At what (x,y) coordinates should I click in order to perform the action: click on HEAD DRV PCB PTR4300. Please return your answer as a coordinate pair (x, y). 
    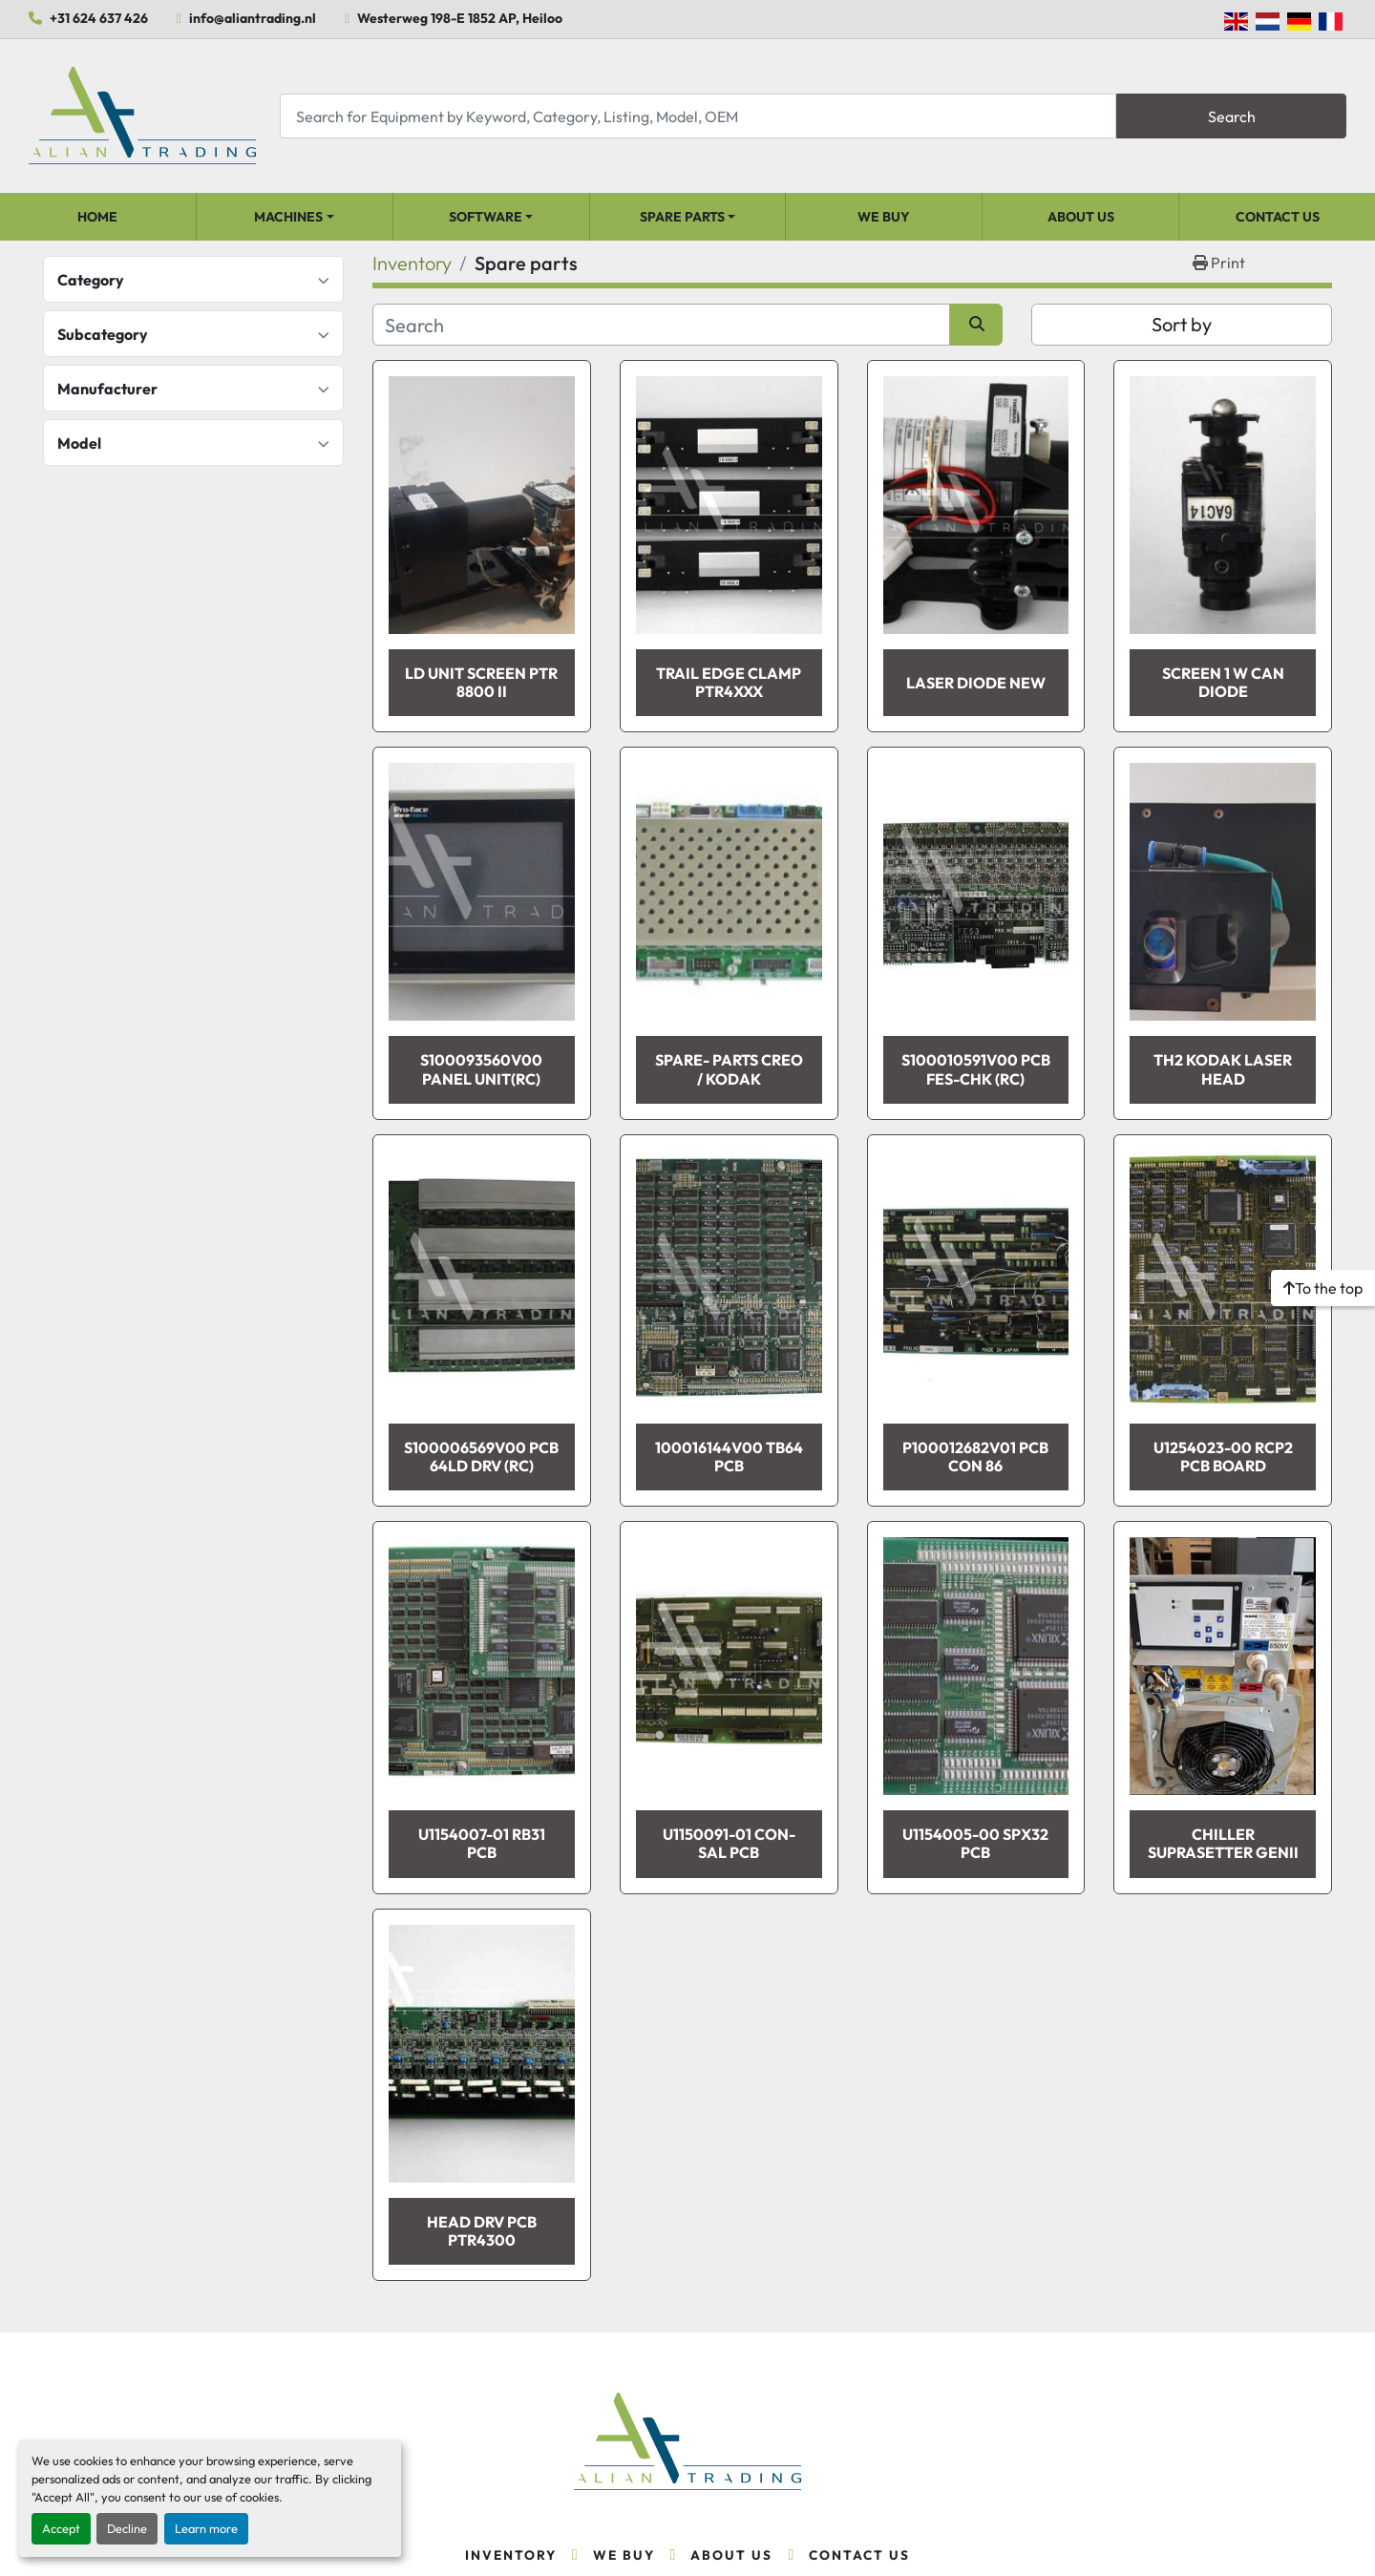
    Looking at the image, I should click on (482, 2230).